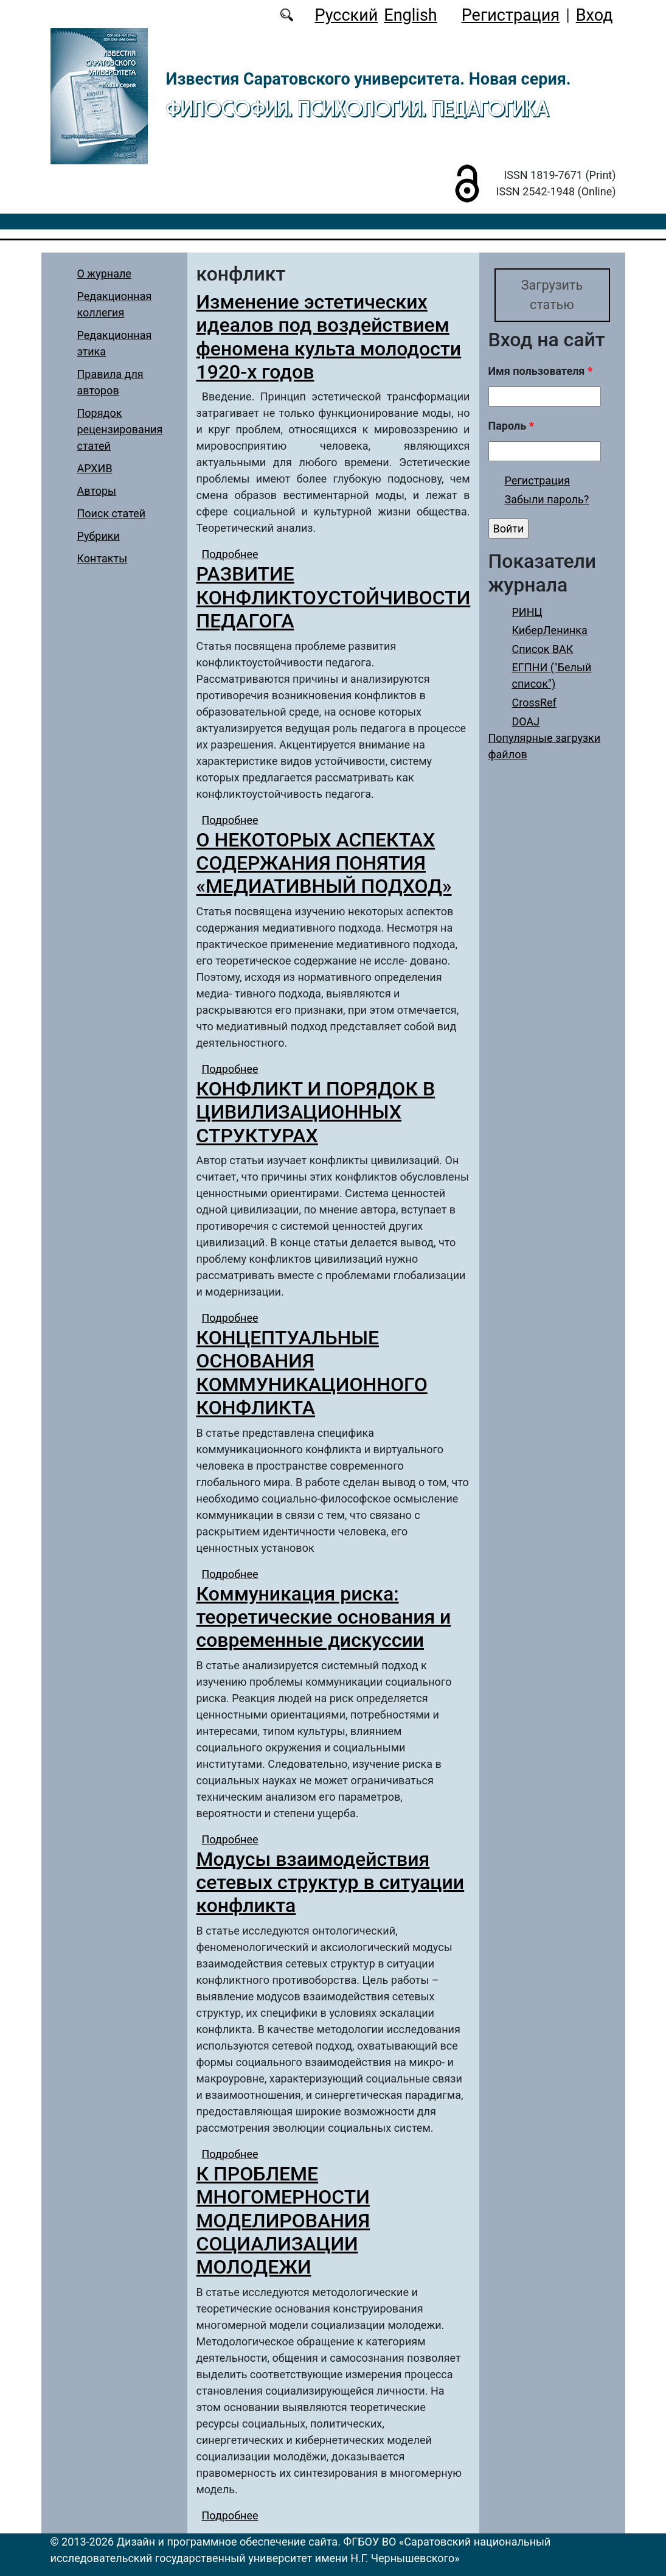  I want to click on Изменение эстетических идеалов под воздействием феномена культа молодости 1920-х годов, so click(329, 336).